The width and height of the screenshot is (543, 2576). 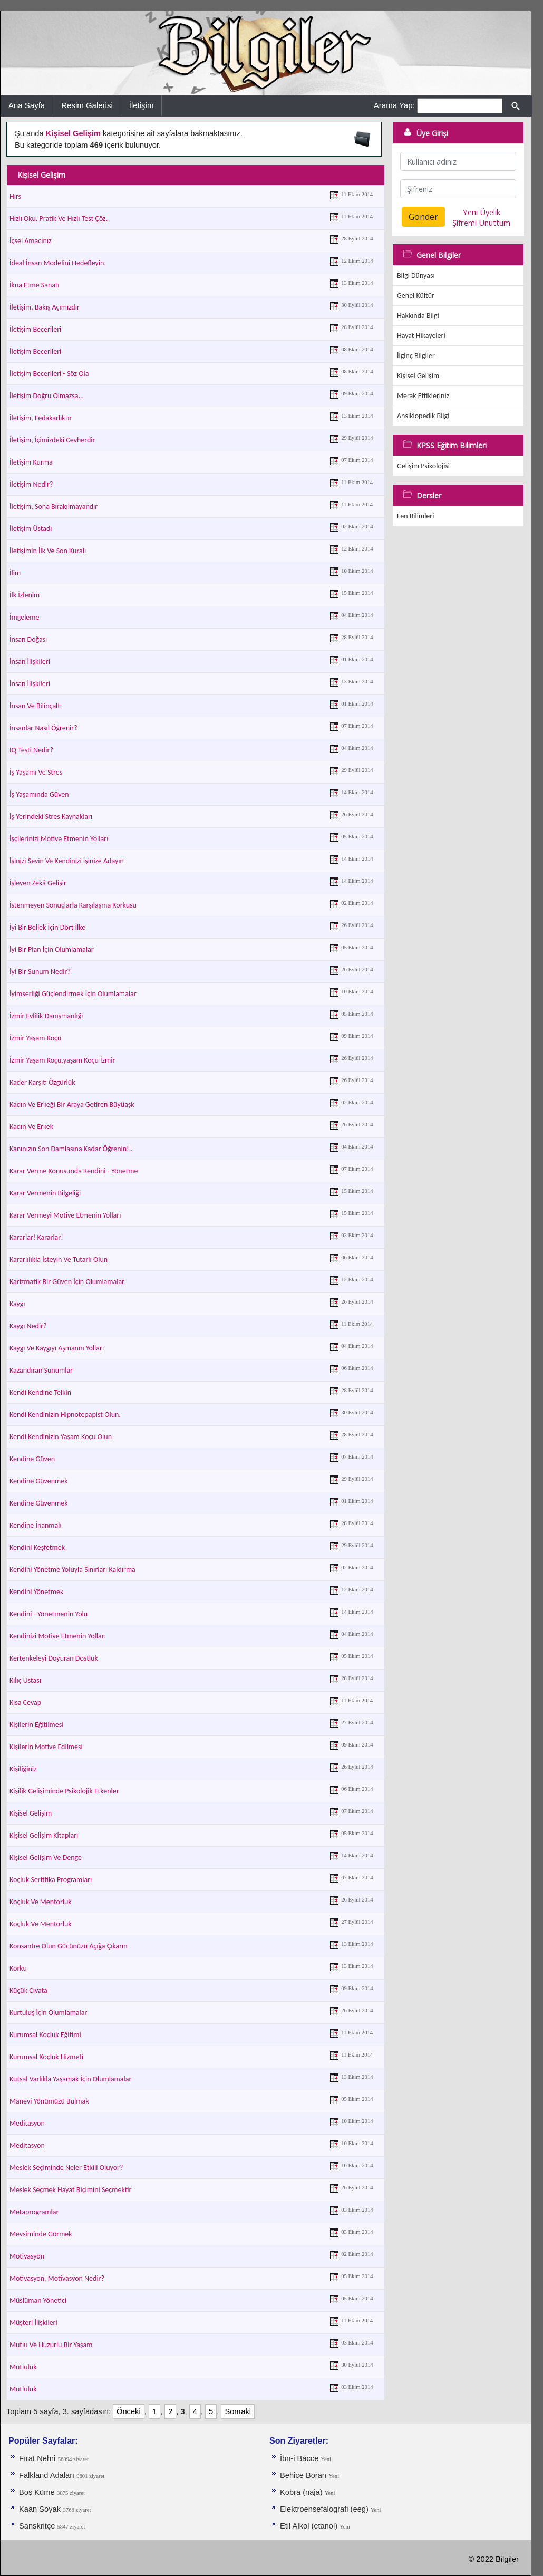 What do you see at coordinates (58, 838) in the screenshot?
I see `İşçilerinizi Motive Etmenin Yolları` at bounding box center [58, 838].